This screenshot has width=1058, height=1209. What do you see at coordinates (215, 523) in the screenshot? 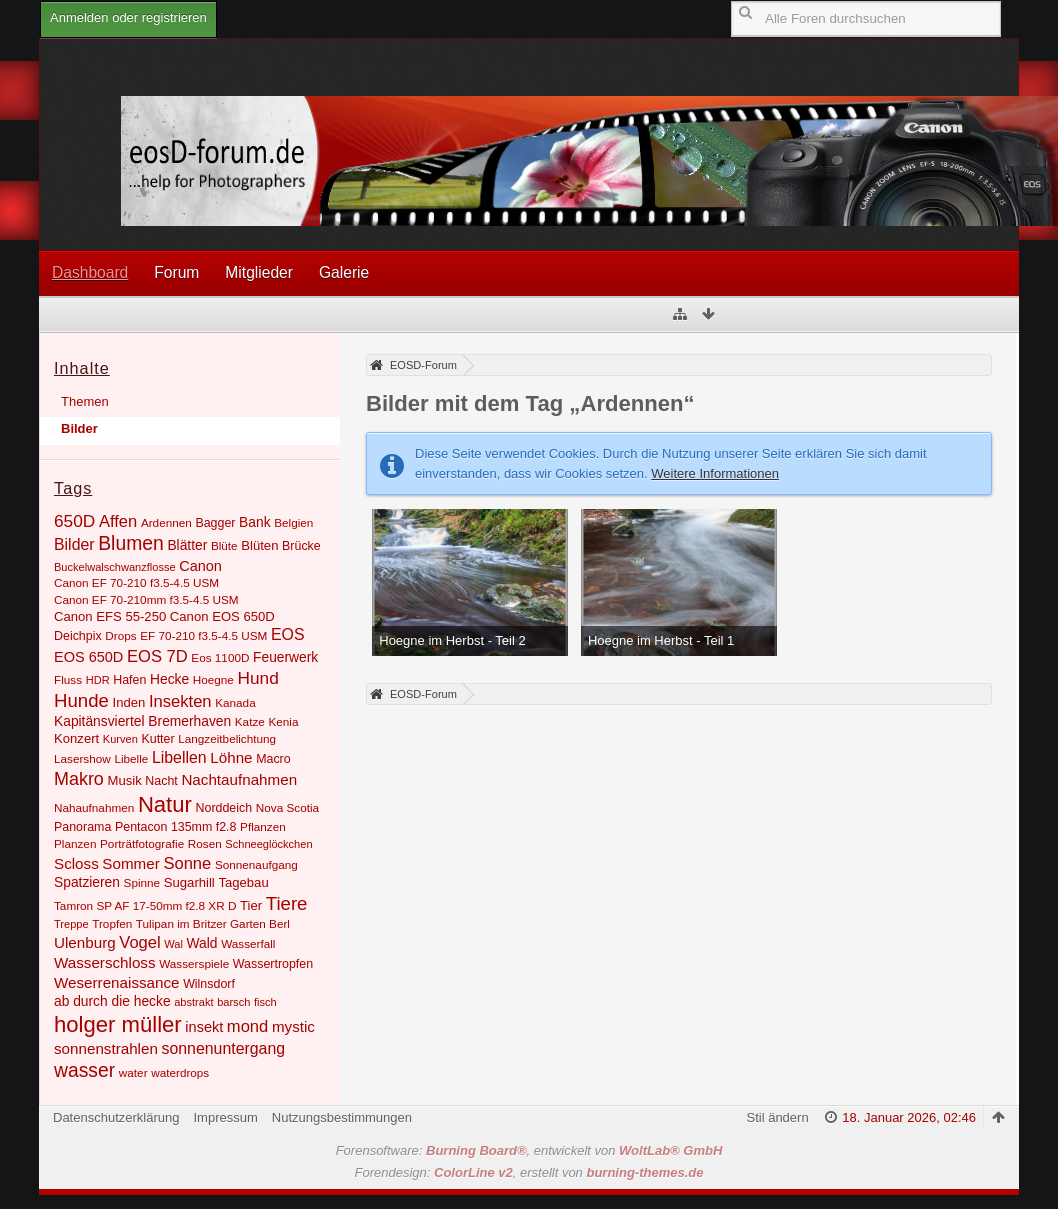
I see `Bagger` at bounding box center [215, 523].